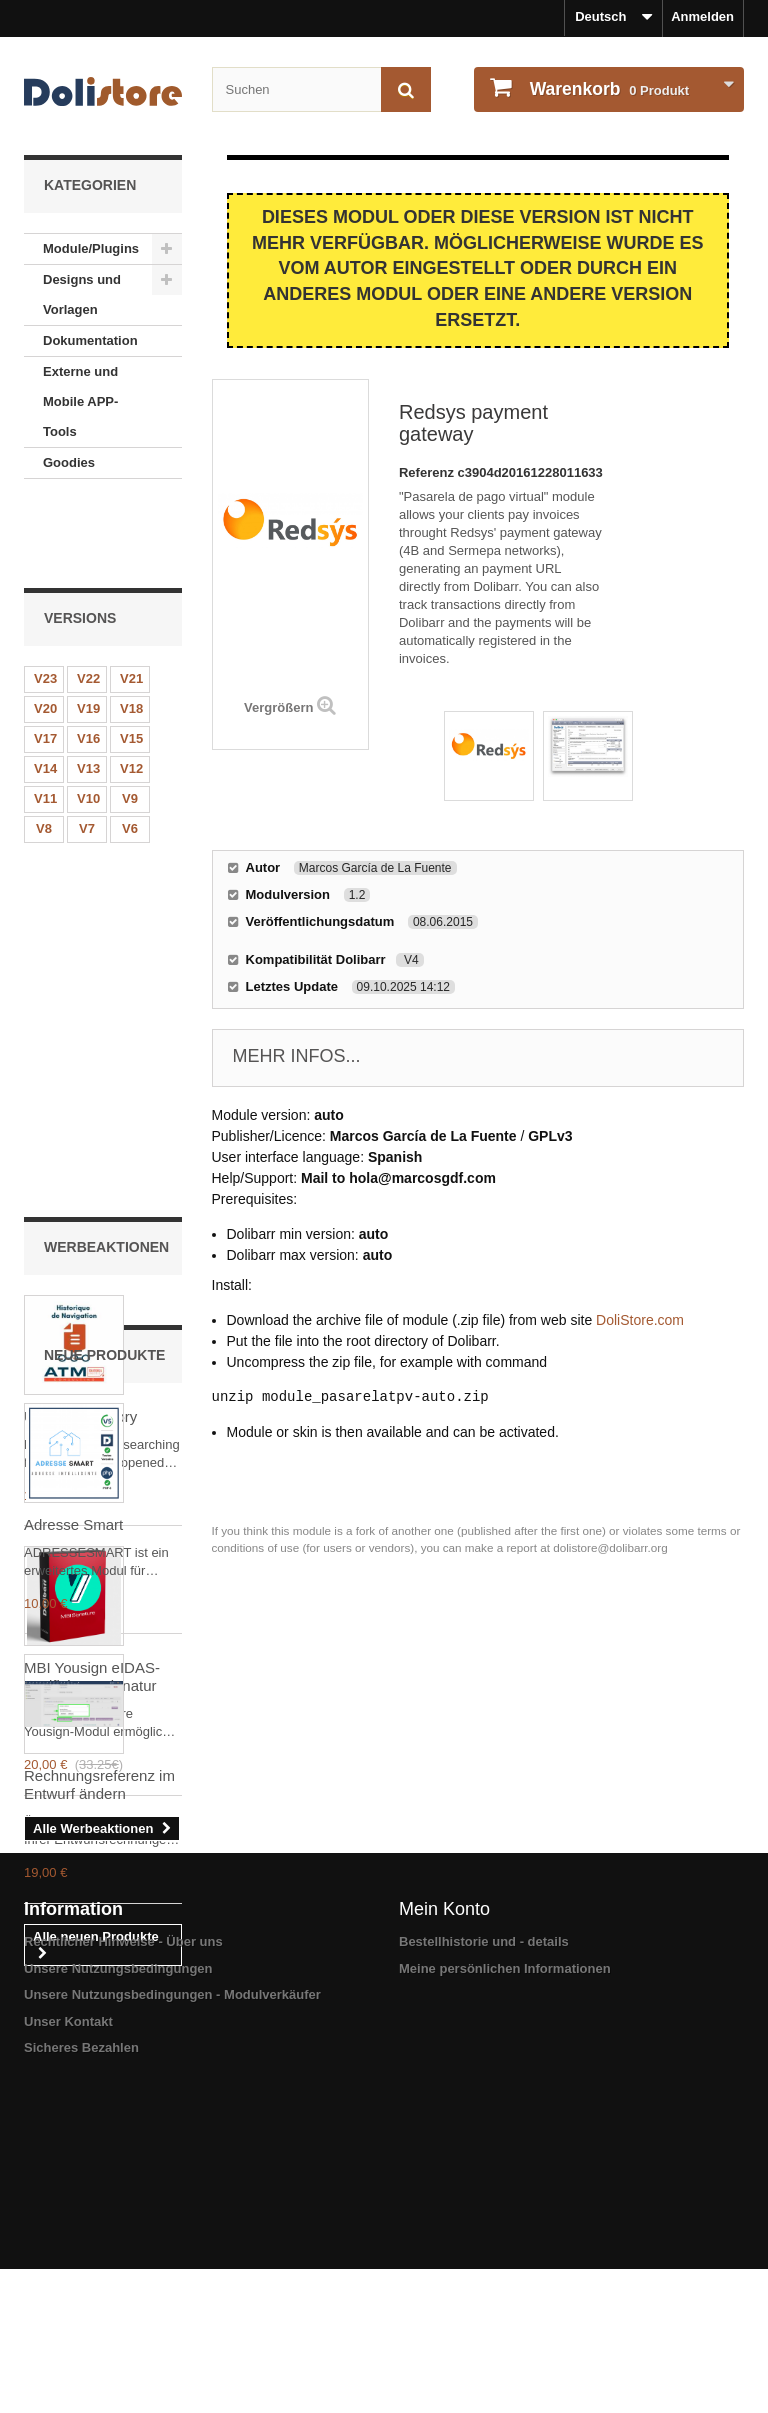  What do you see at coordinates (73, 1649) in the screenshot?
I see `Adresse Smart` at bounding box center [73, 1649].